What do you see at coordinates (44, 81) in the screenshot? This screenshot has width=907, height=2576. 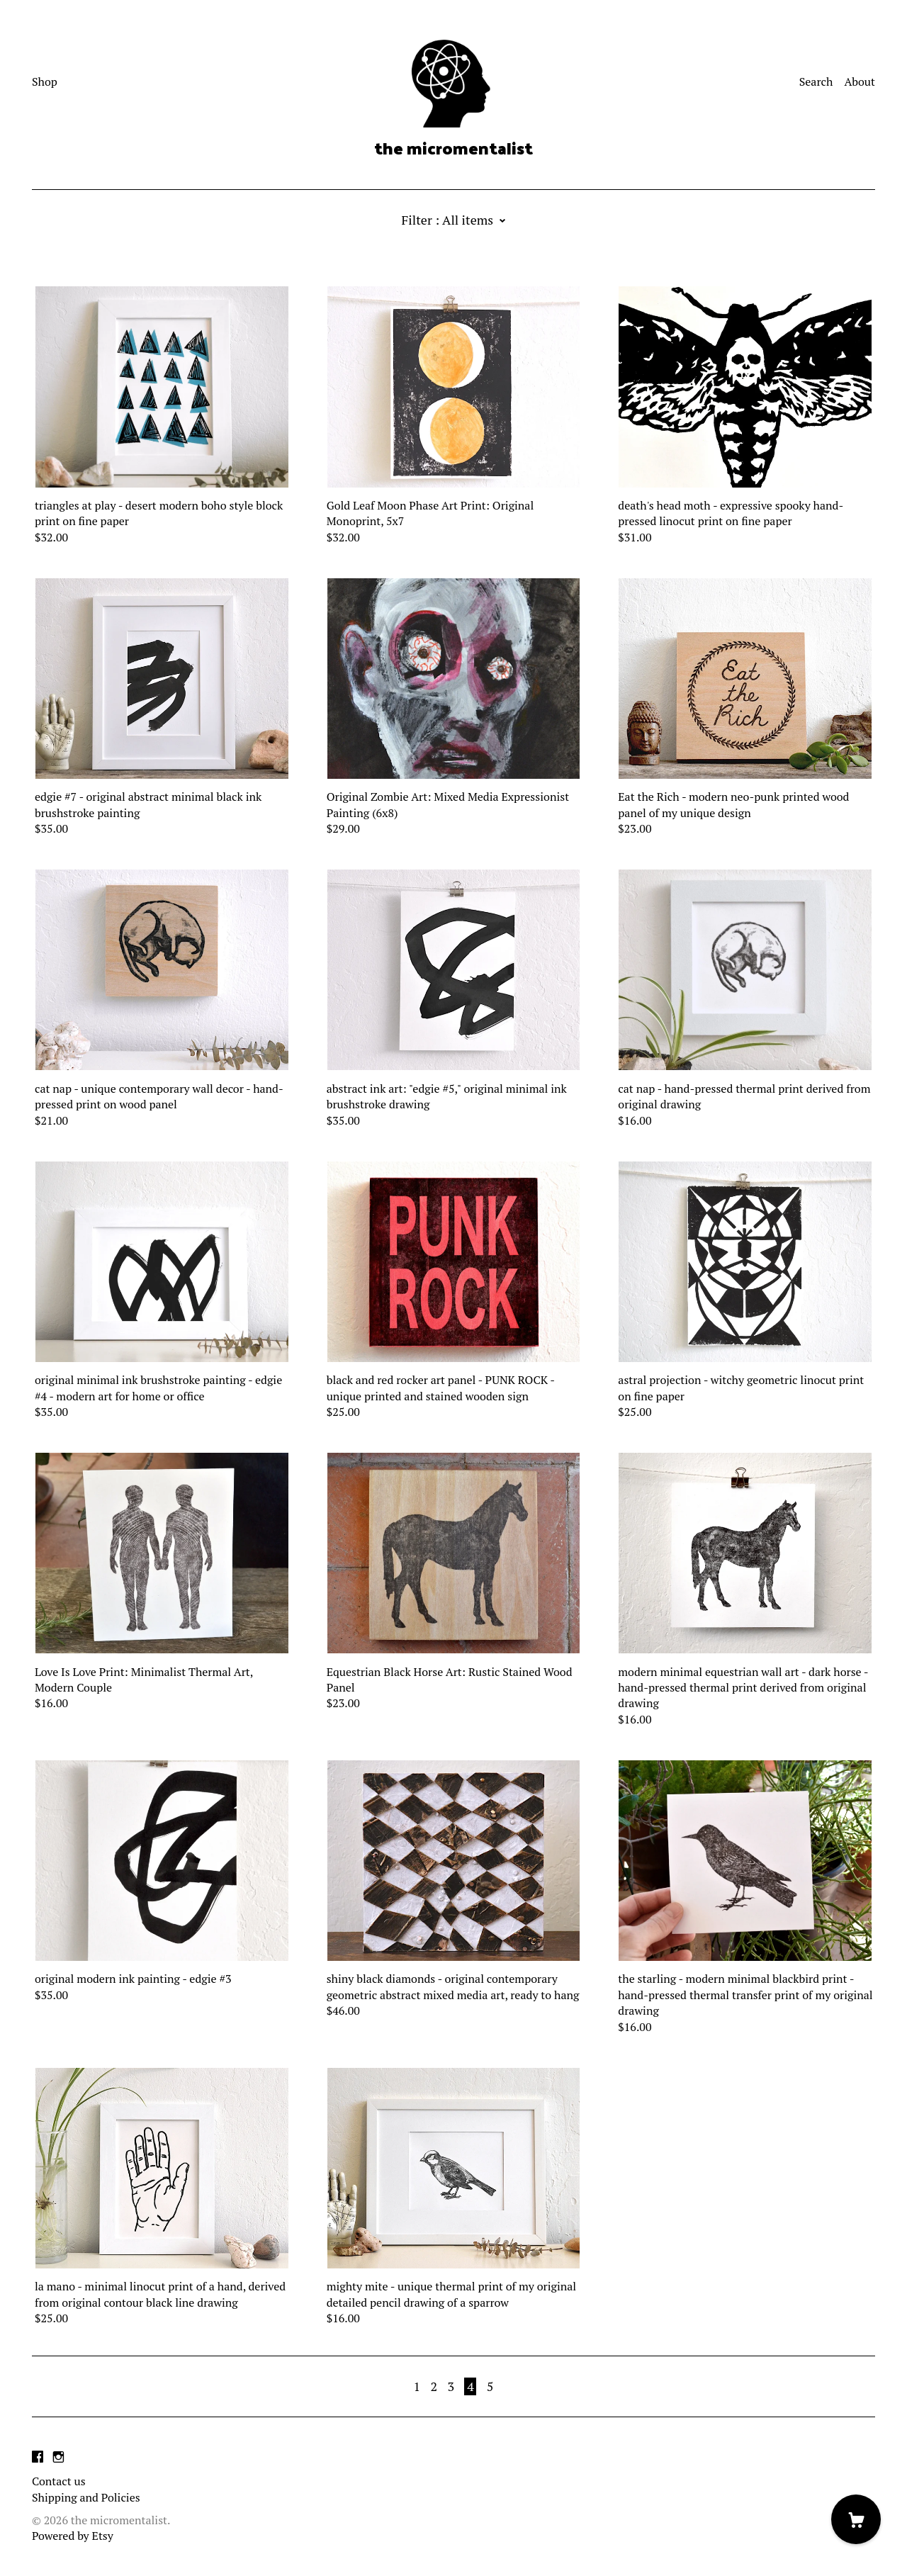 I see `Shop` at bounding box center [44, 81].